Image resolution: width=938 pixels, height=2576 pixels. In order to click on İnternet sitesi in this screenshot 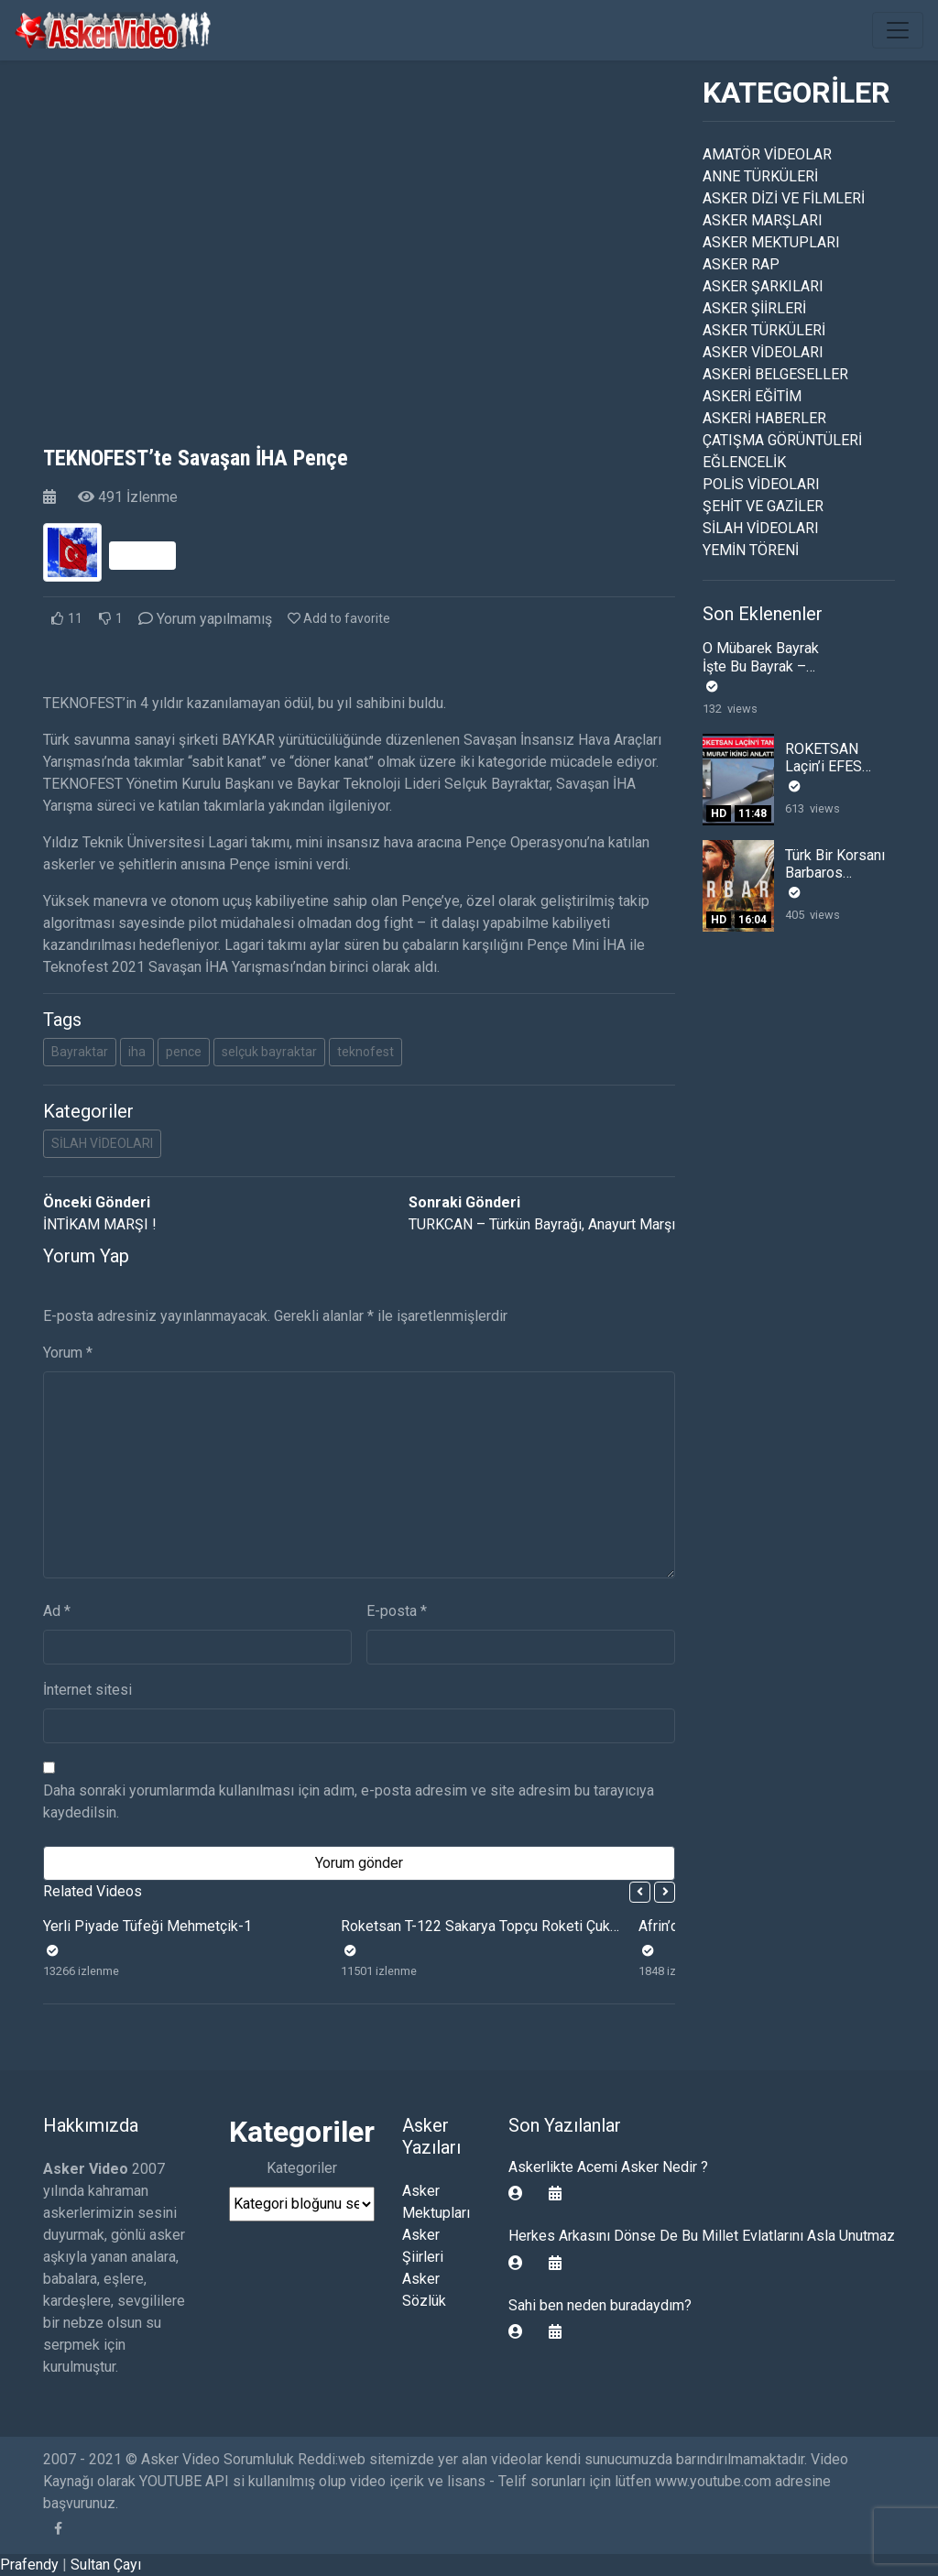, I will do `click(87, 1689)`.